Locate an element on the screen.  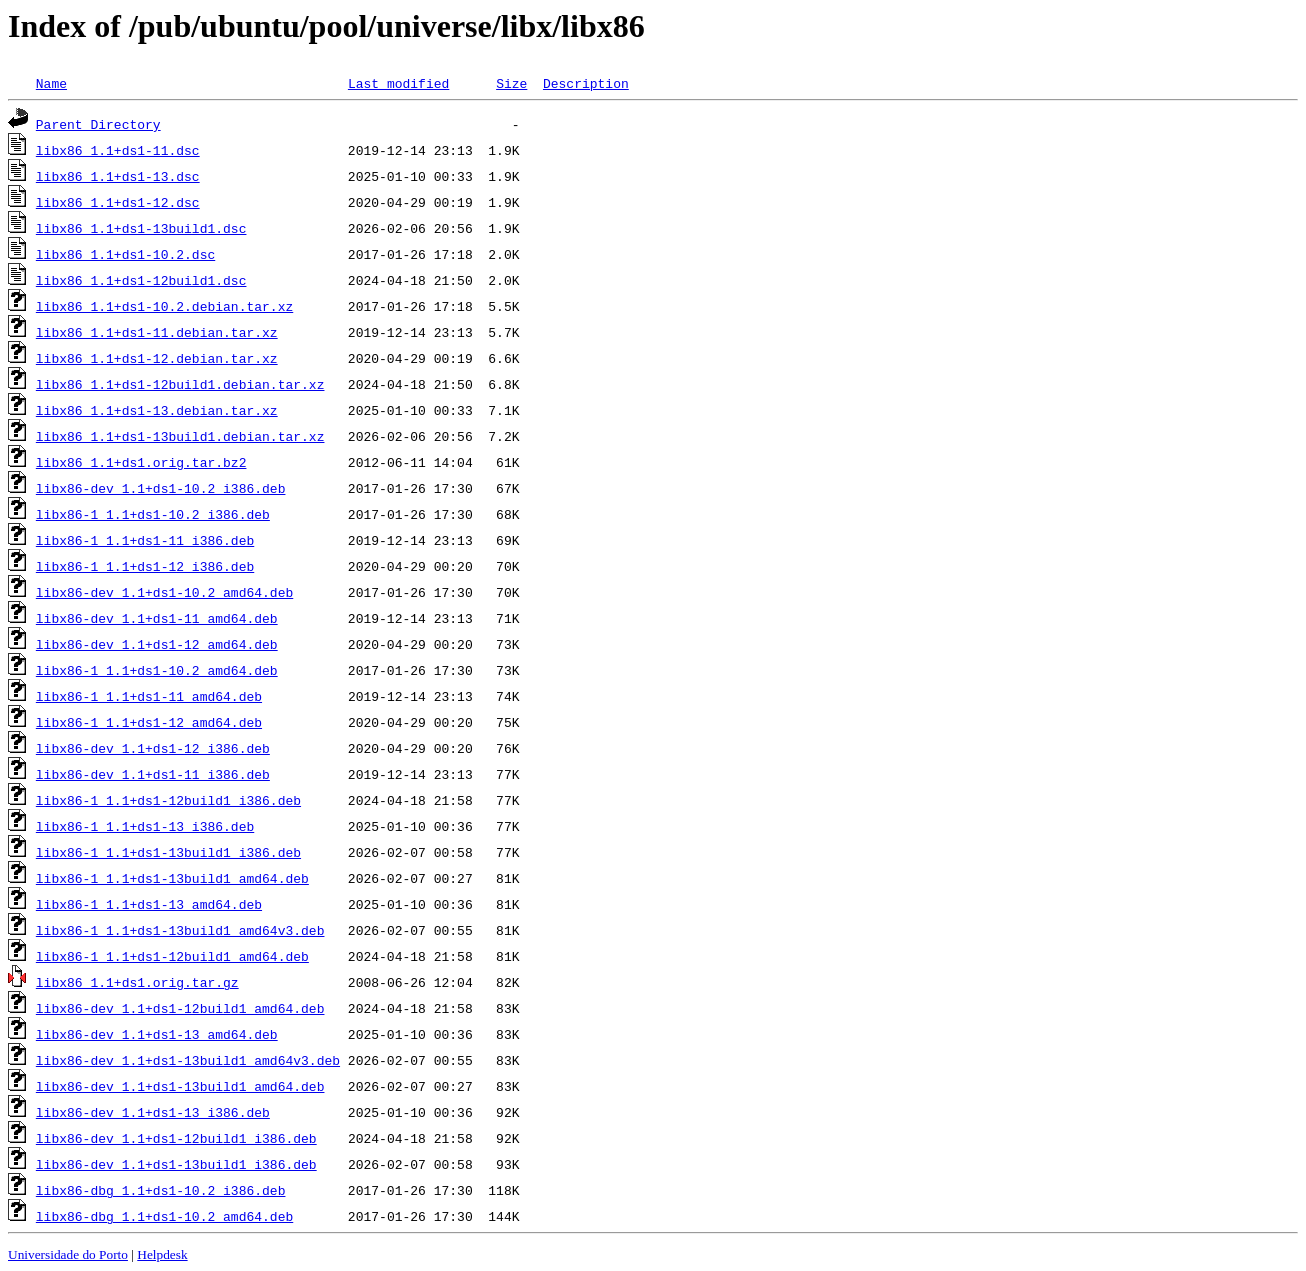
libx86_1.1+ds1-13.dsc is located at coordinates (118, 176).